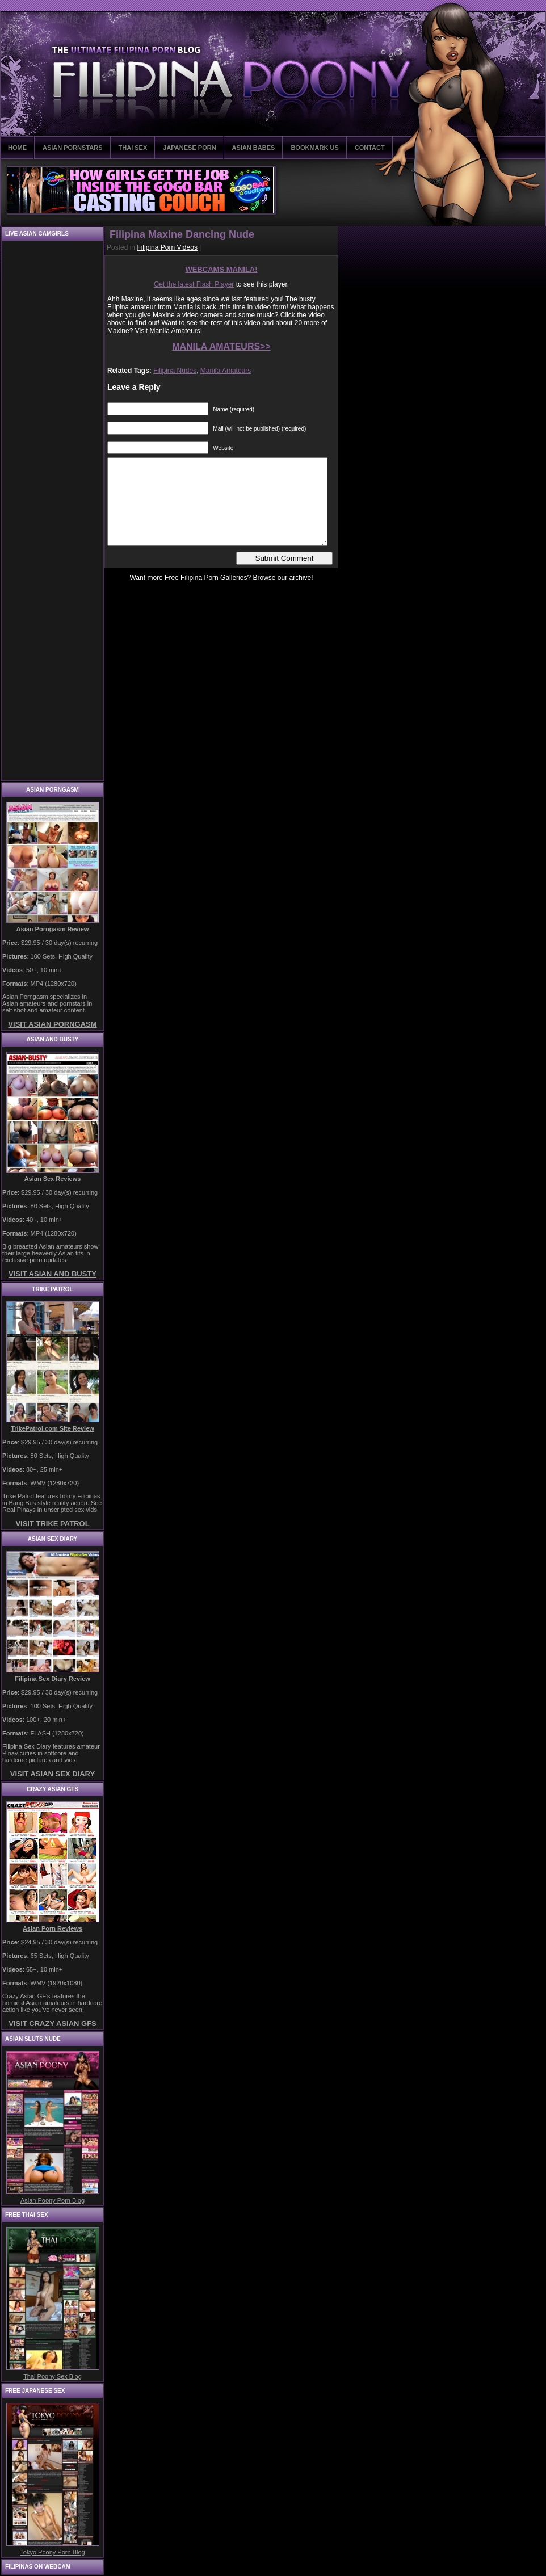 This screenshot has height=2576, width=546. What do you see at coordinates (314, 147) in the screenshot?
I see `BOOKMARK US` at bounding box center [314, 147].